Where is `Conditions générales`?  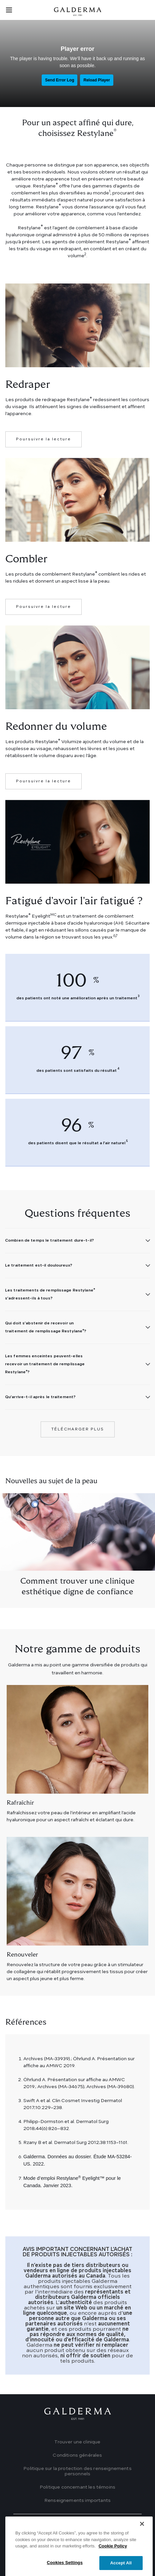
Conditions générales is located at coordinates (77, 2455).